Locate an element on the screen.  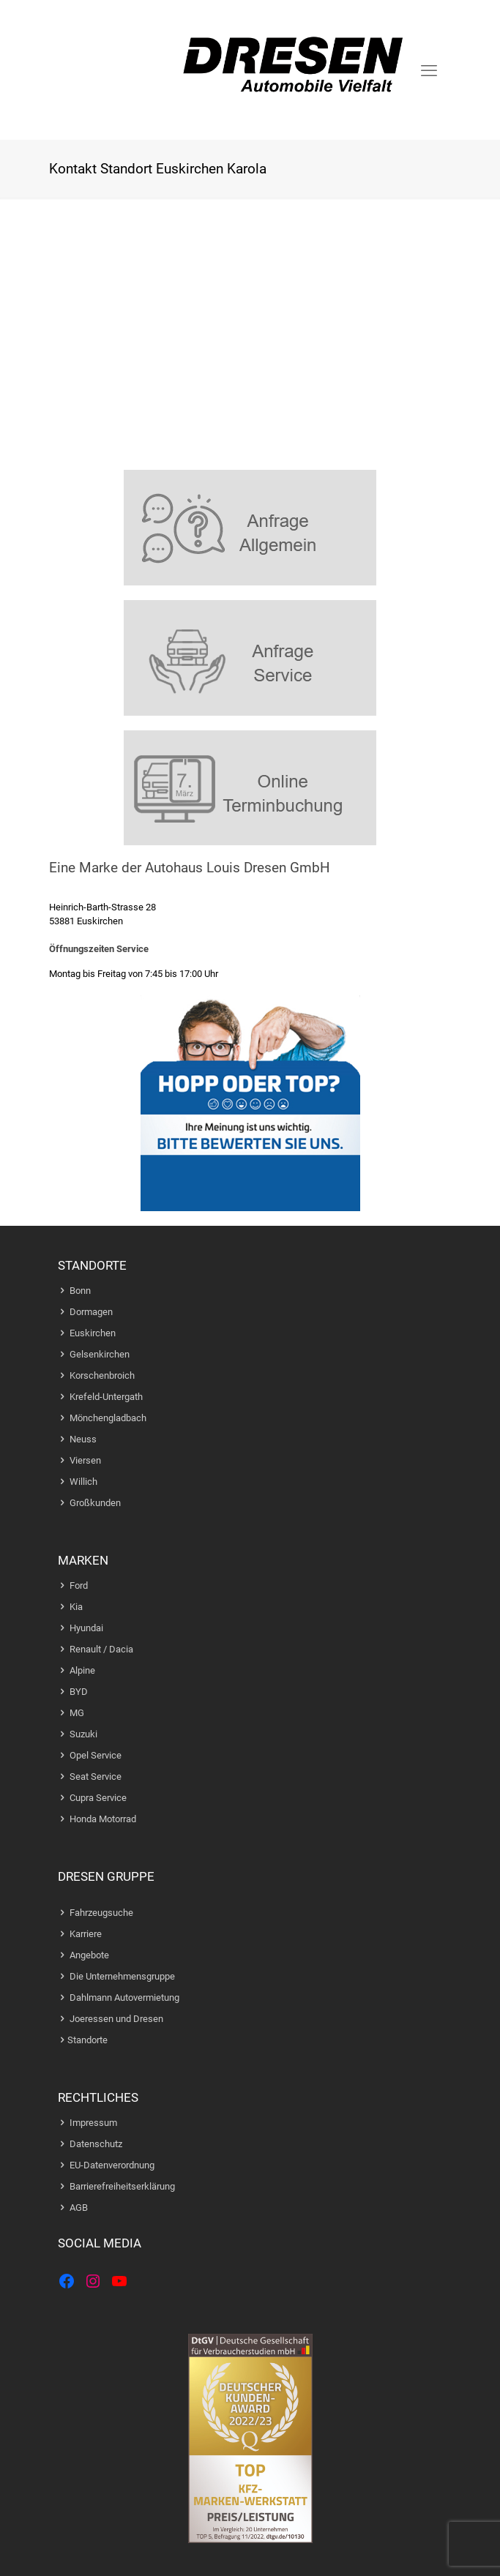
Honda Motorrad [Zur Webseite der Marke Honda Motorrad] is located at coordinates (103, 1818).